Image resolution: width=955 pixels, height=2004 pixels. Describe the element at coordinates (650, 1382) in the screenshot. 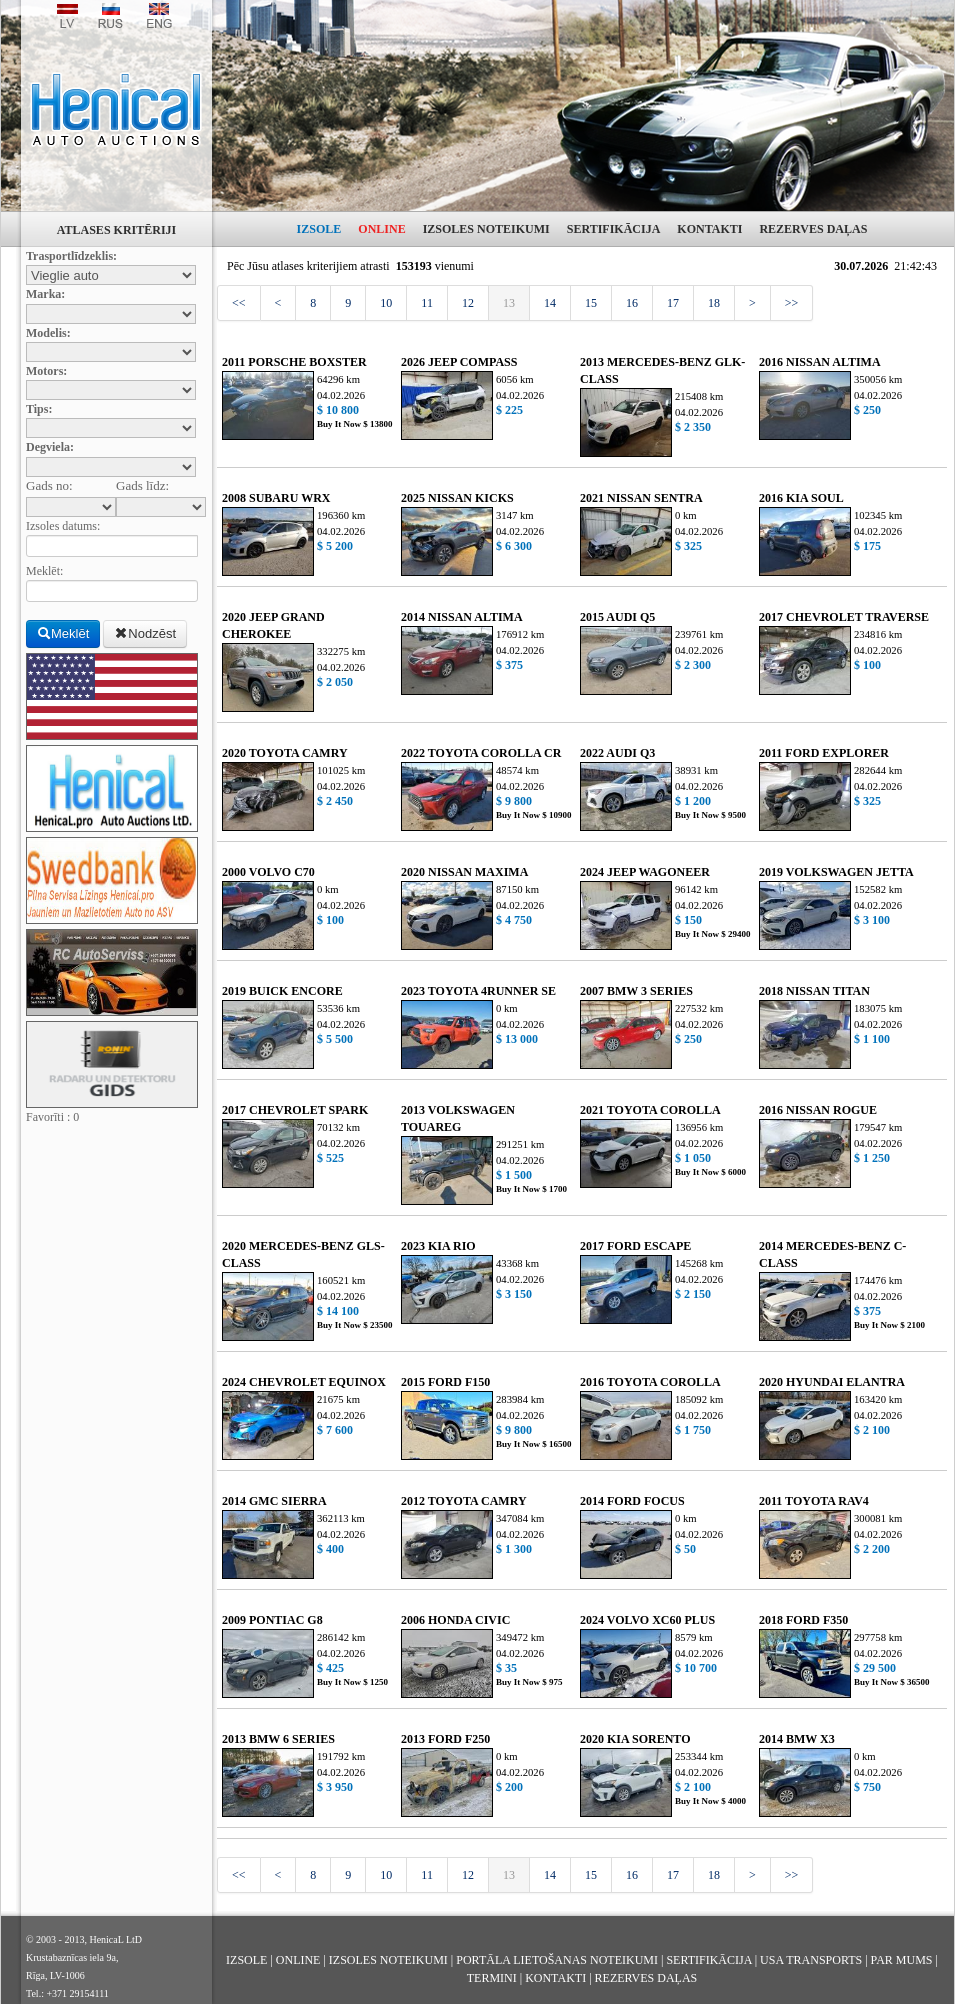

I see `2016 TOYOTA COROLLA` at that location.